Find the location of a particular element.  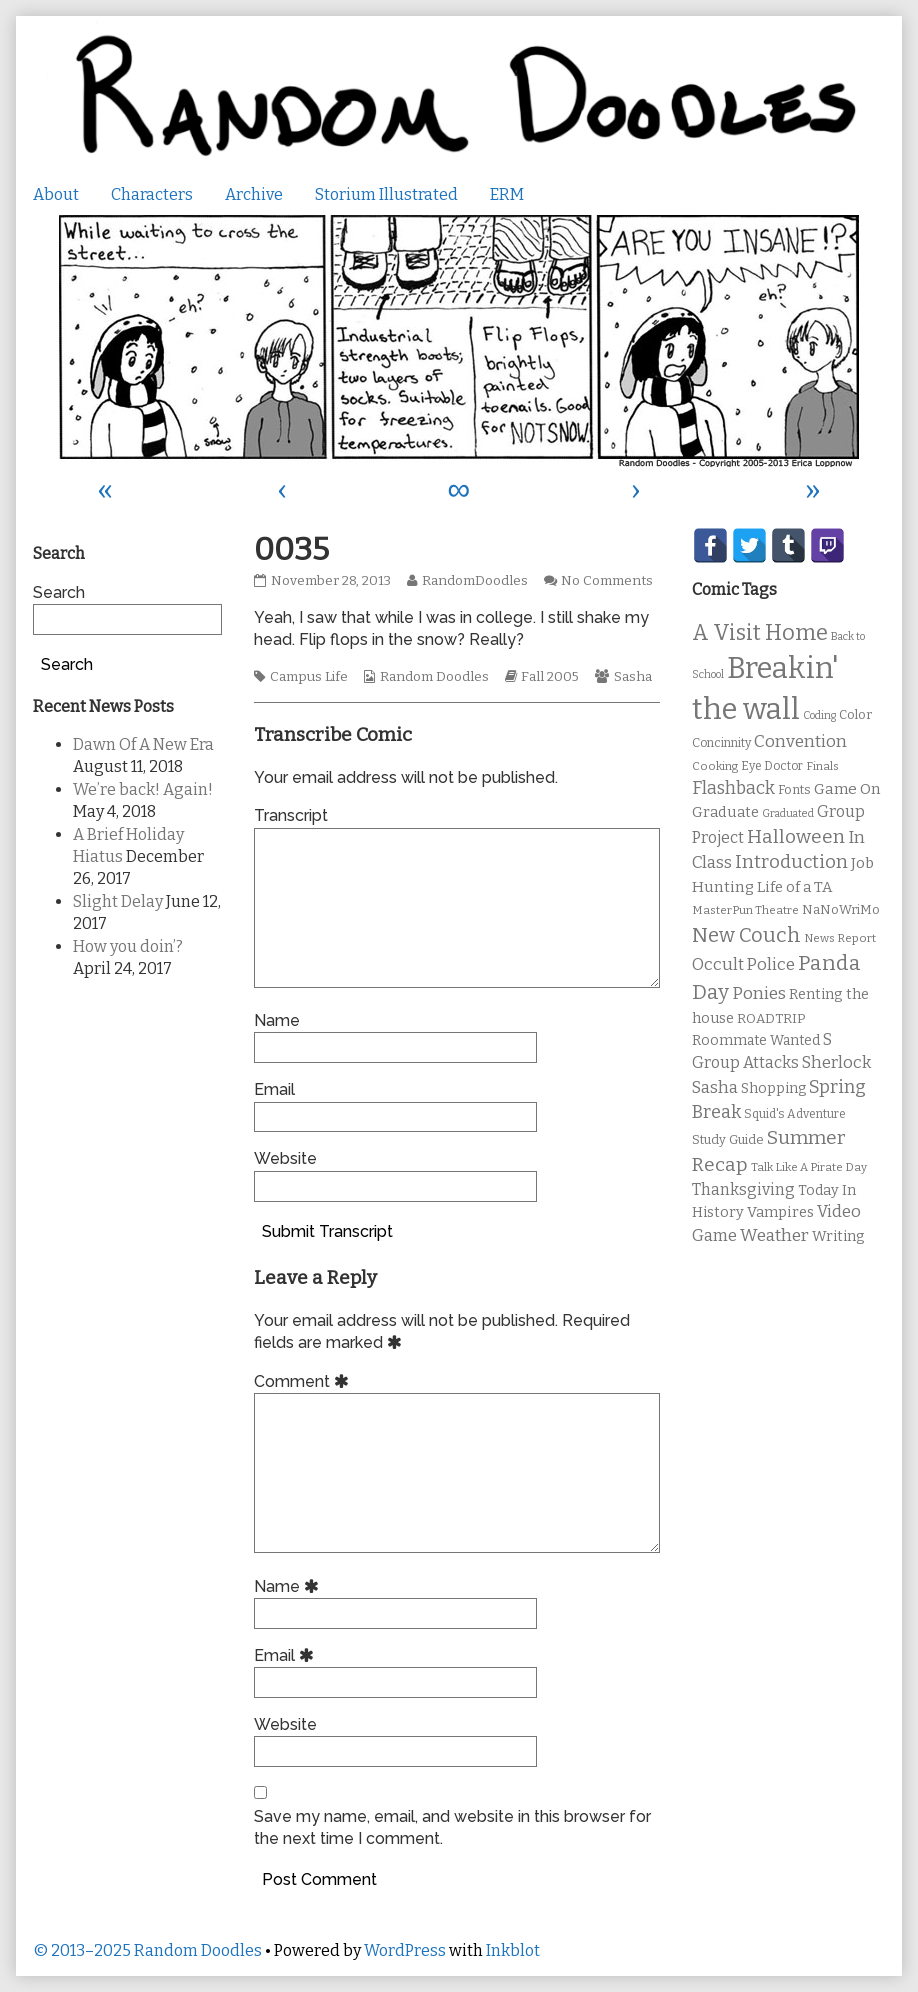

Cooking [Cooking (9 items)] is located at coordinates (715, 766).